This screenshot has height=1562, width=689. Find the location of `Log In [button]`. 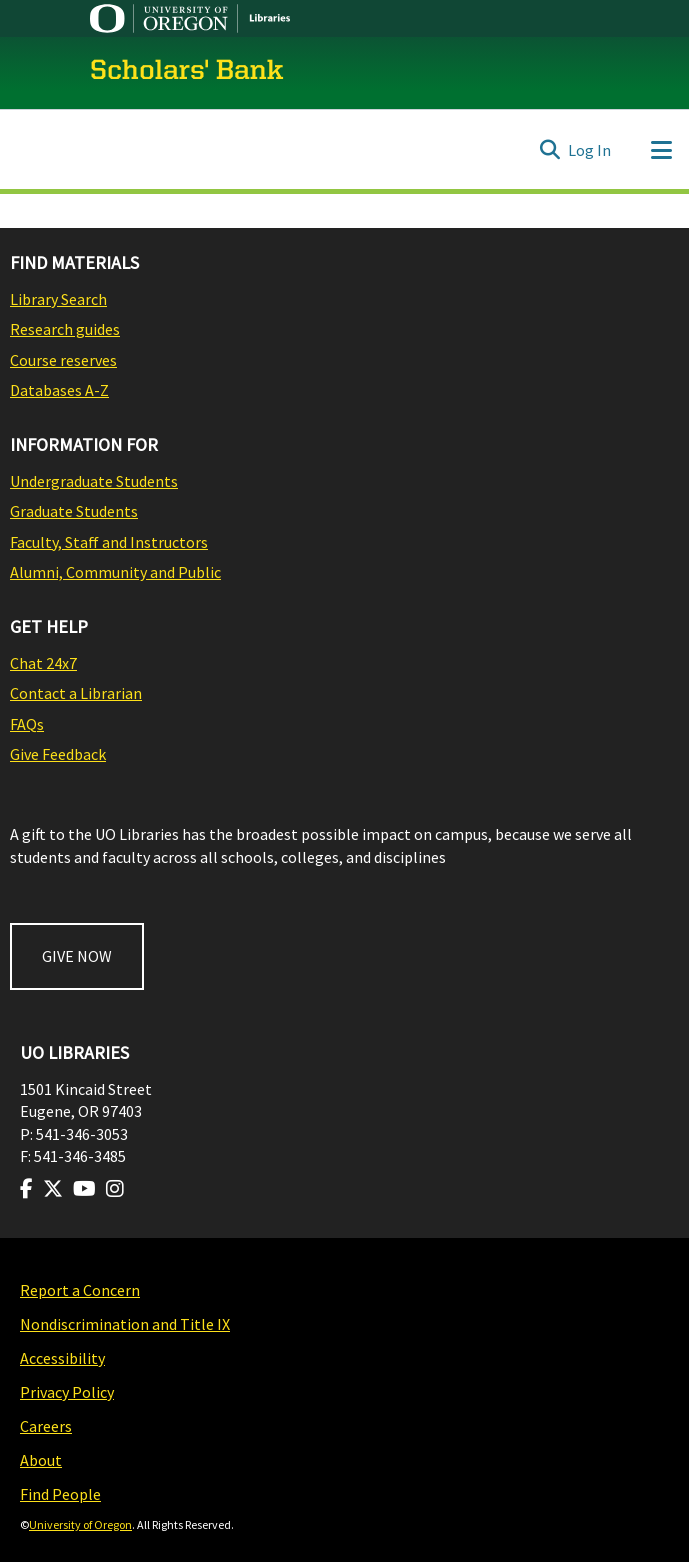

Log In [button] is located at coordinates (590, 150).